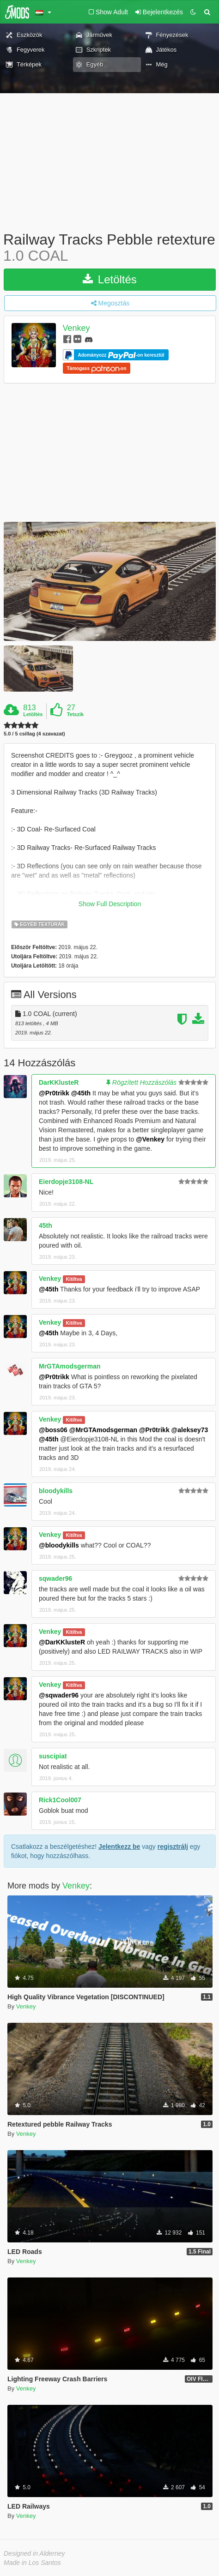 The width and height of the screenshot is (219, 2576). Describe the element at coordinates (53, 1756) in the screenshot. I see `suscipiat` at that location.